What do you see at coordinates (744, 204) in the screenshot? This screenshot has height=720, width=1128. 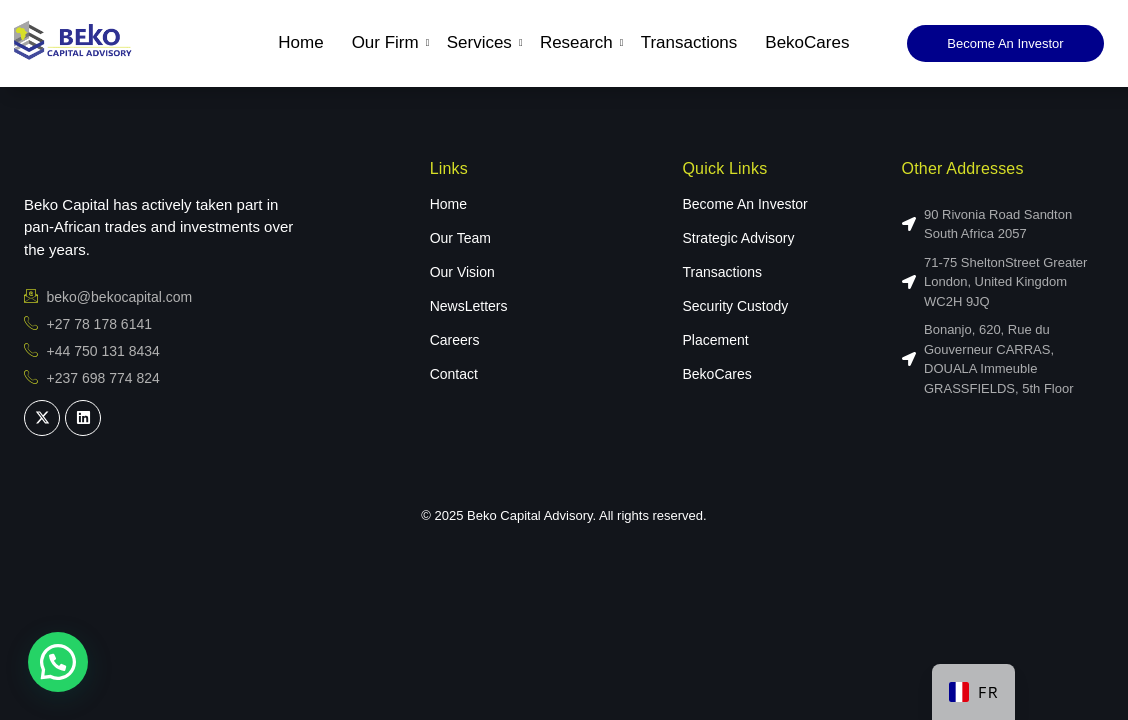 I see `Become An Investor` at bounding box center [744, 204].